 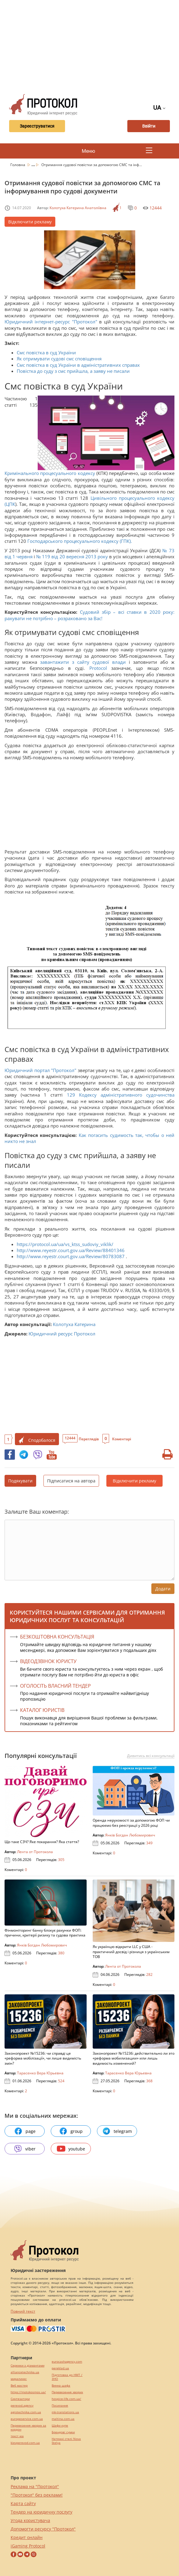 What do you see at coordinates (28, 2546) in the screenshot?
I see `iGaming Protocol` at bounding box center [28, 2546].